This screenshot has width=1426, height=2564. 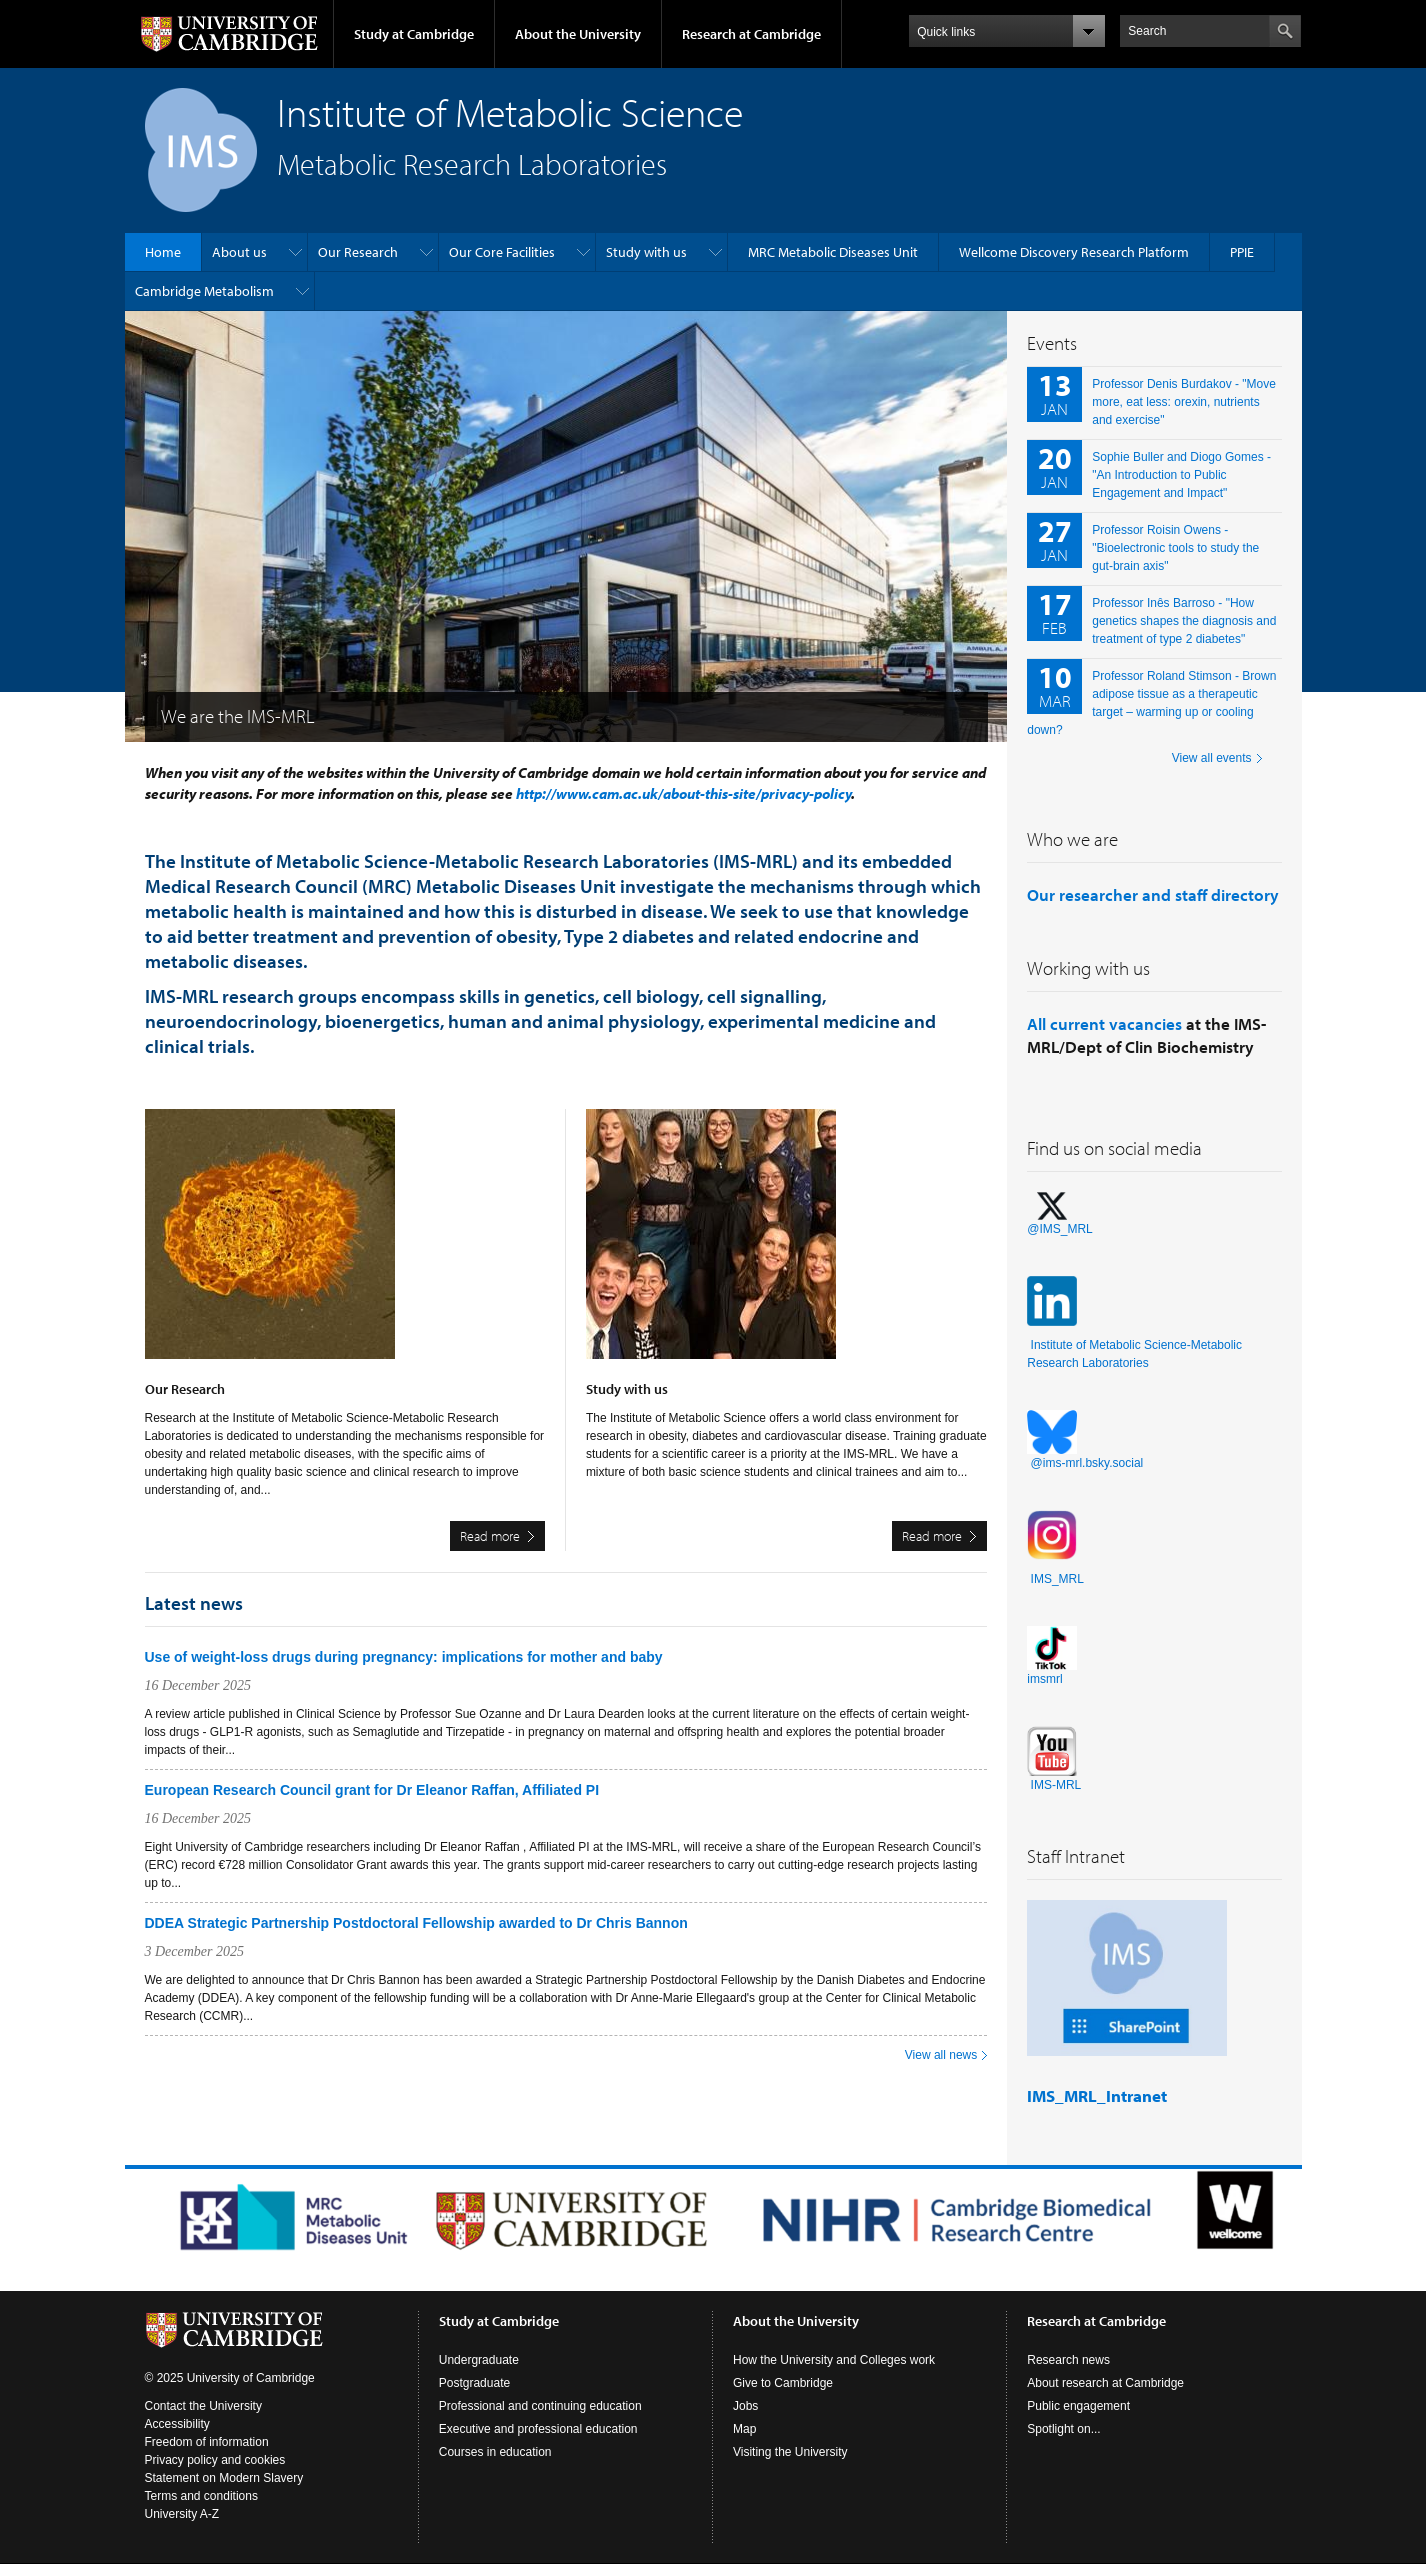 I want to click on DDEA Strategic Partnership Postdoctoral Fellowship awarded to Dr Chris Bannon, so click(x=416, y=1923).